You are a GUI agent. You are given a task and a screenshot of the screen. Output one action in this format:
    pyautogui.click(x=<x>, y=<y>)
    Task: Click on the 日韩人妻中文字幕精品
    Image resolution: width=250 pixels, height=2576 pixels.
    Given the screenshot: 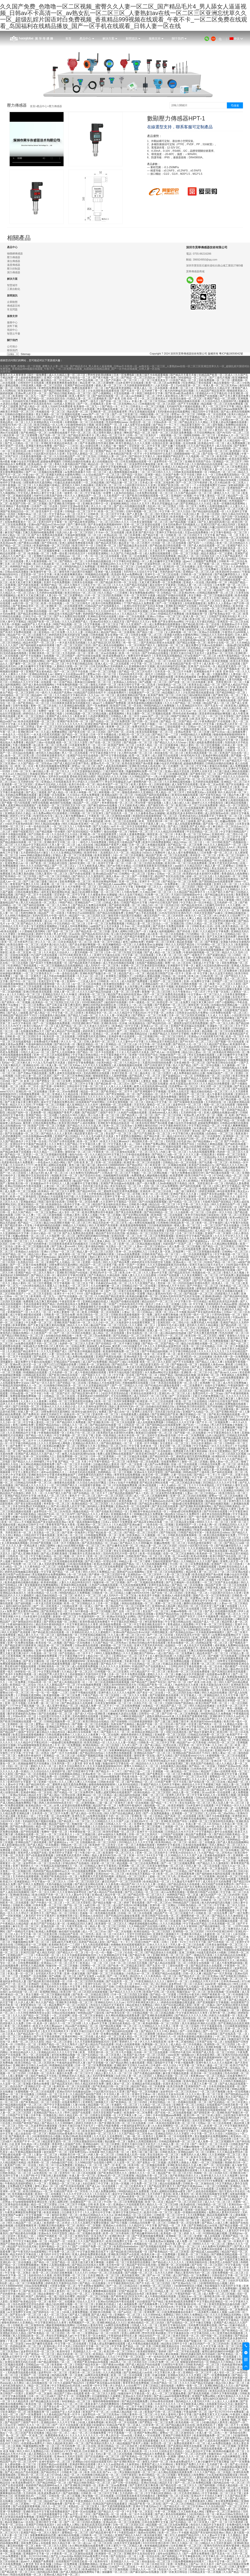 What is the action you would take?
    pyautogui.click(x=13, y=621)
    